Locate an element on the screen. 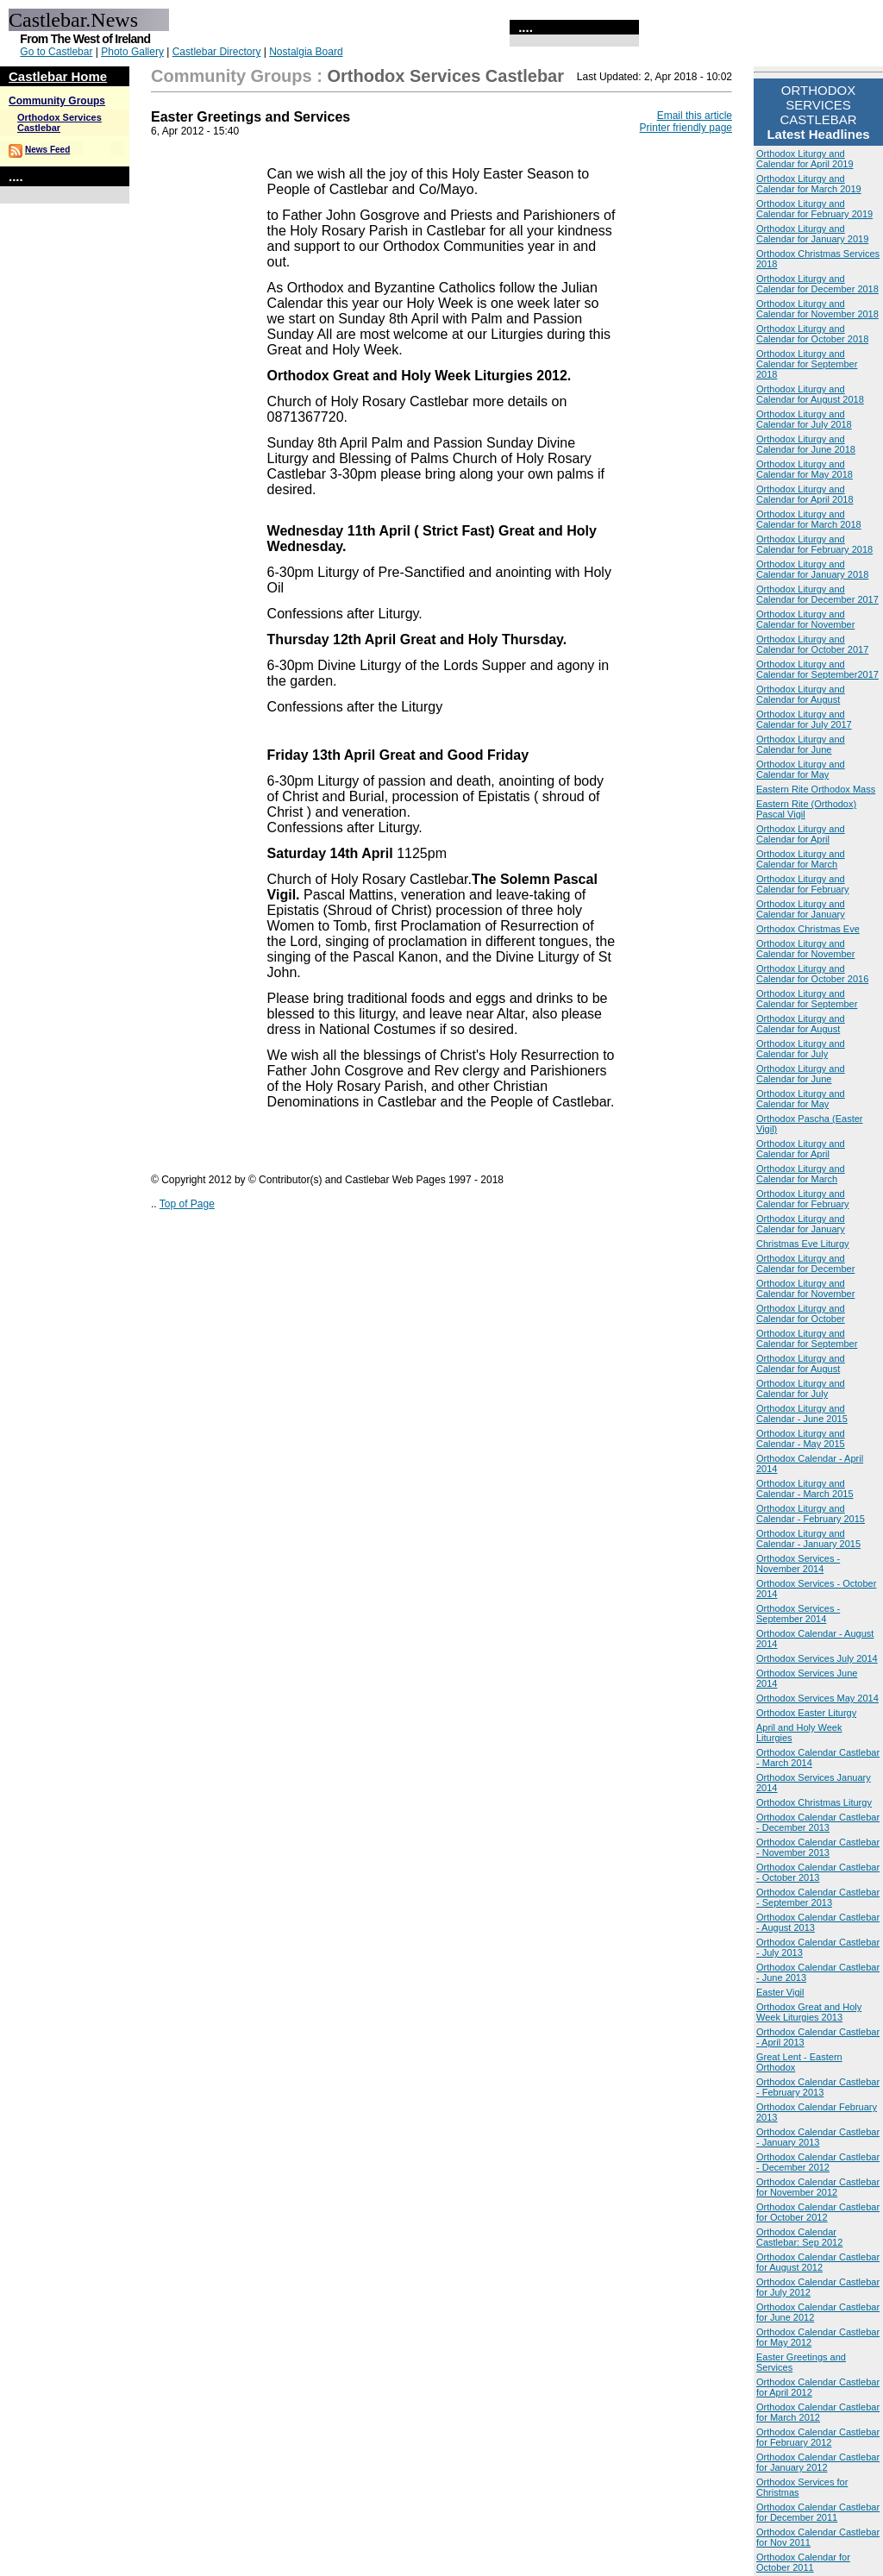 This screenshot has height=2576, width=883. Orthodox Liturgy and Calendar for March 2019 is located at coordinates (808, 183).